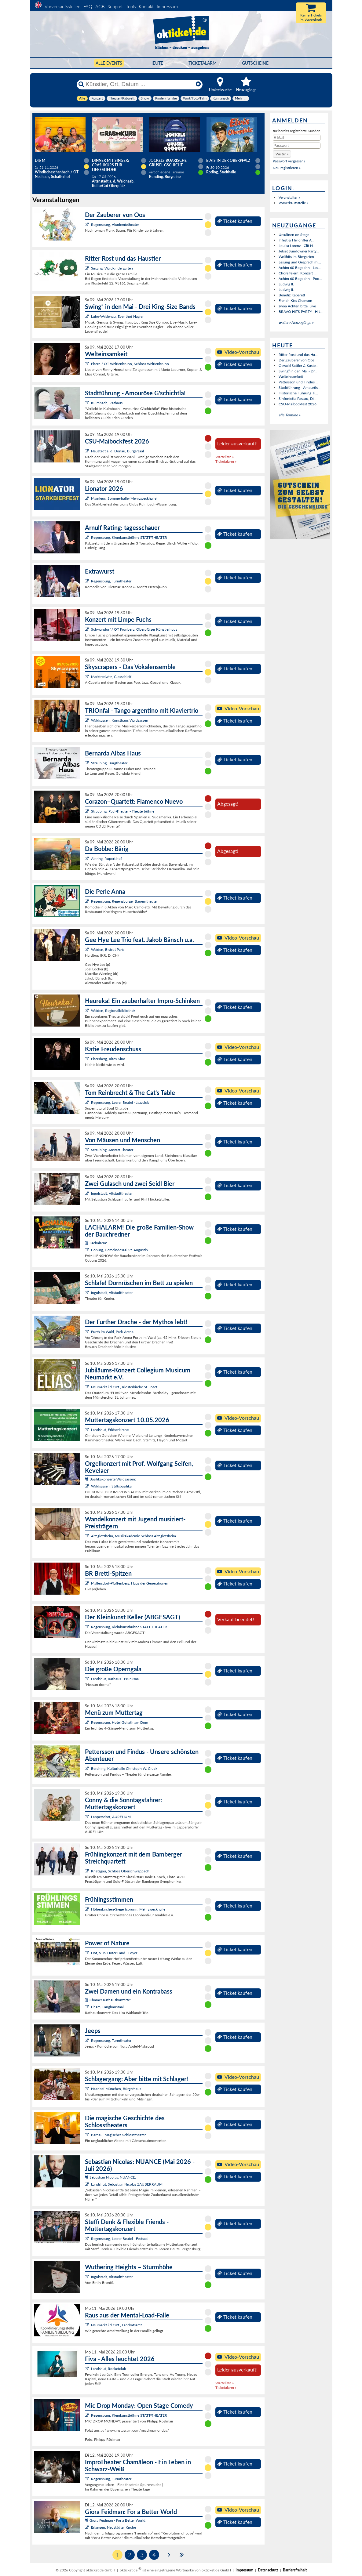 This screenshot has height=2576, width=362. I want to click on Sinfonietta Passau, Di..., so click(297, 398).